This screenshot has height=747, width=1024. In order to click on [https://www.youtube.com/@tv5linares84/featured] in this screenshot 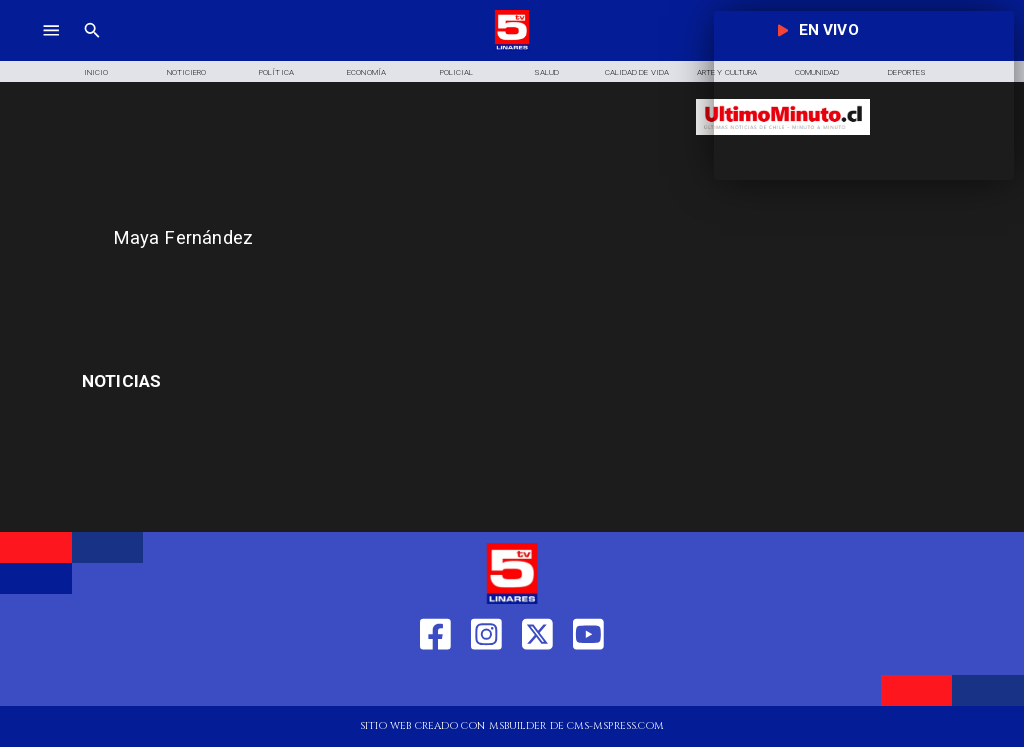, I will do `click(588, 682)`.